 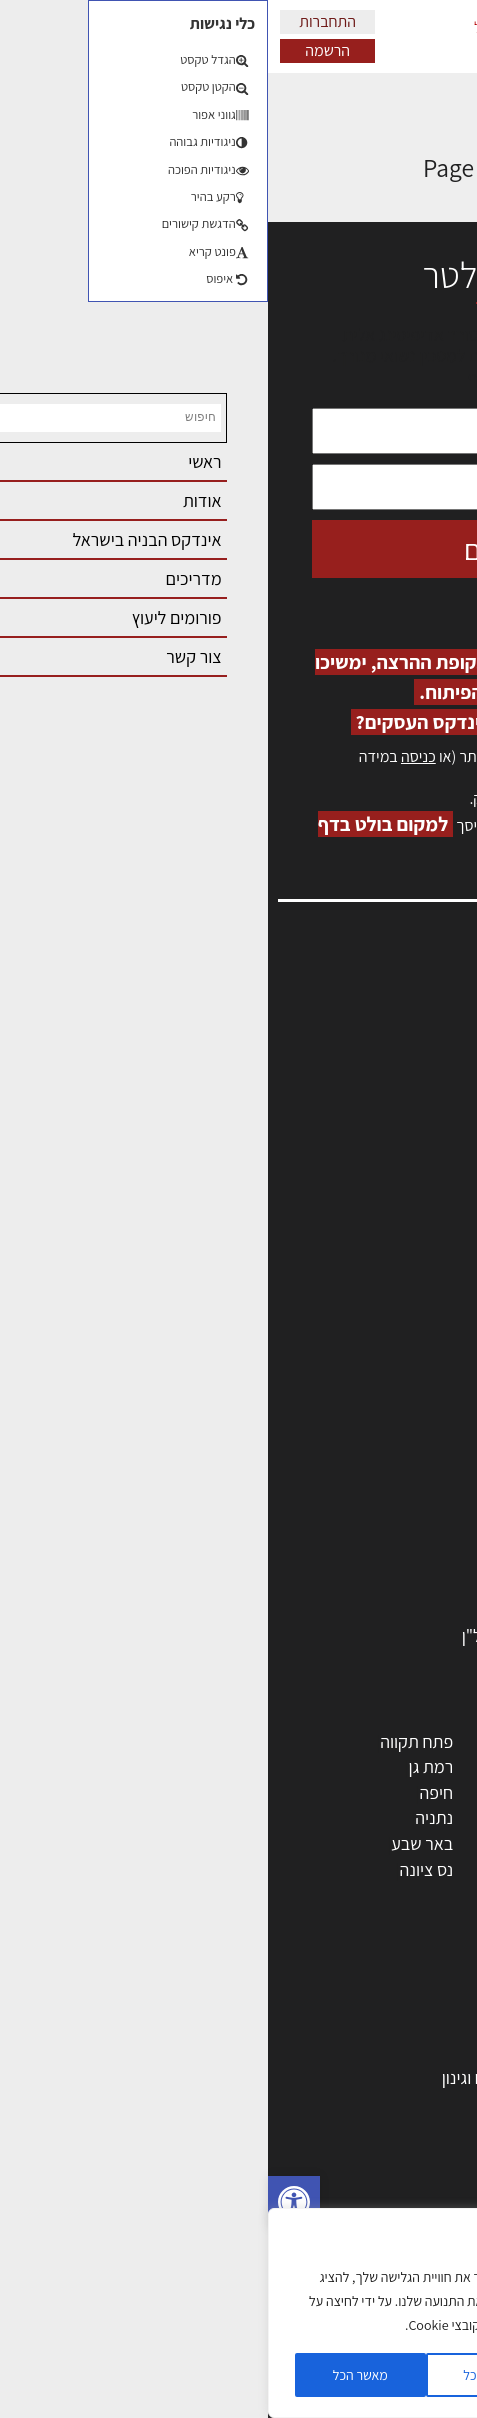 I want to click on אשקלון, so click(x=291, y=1869).